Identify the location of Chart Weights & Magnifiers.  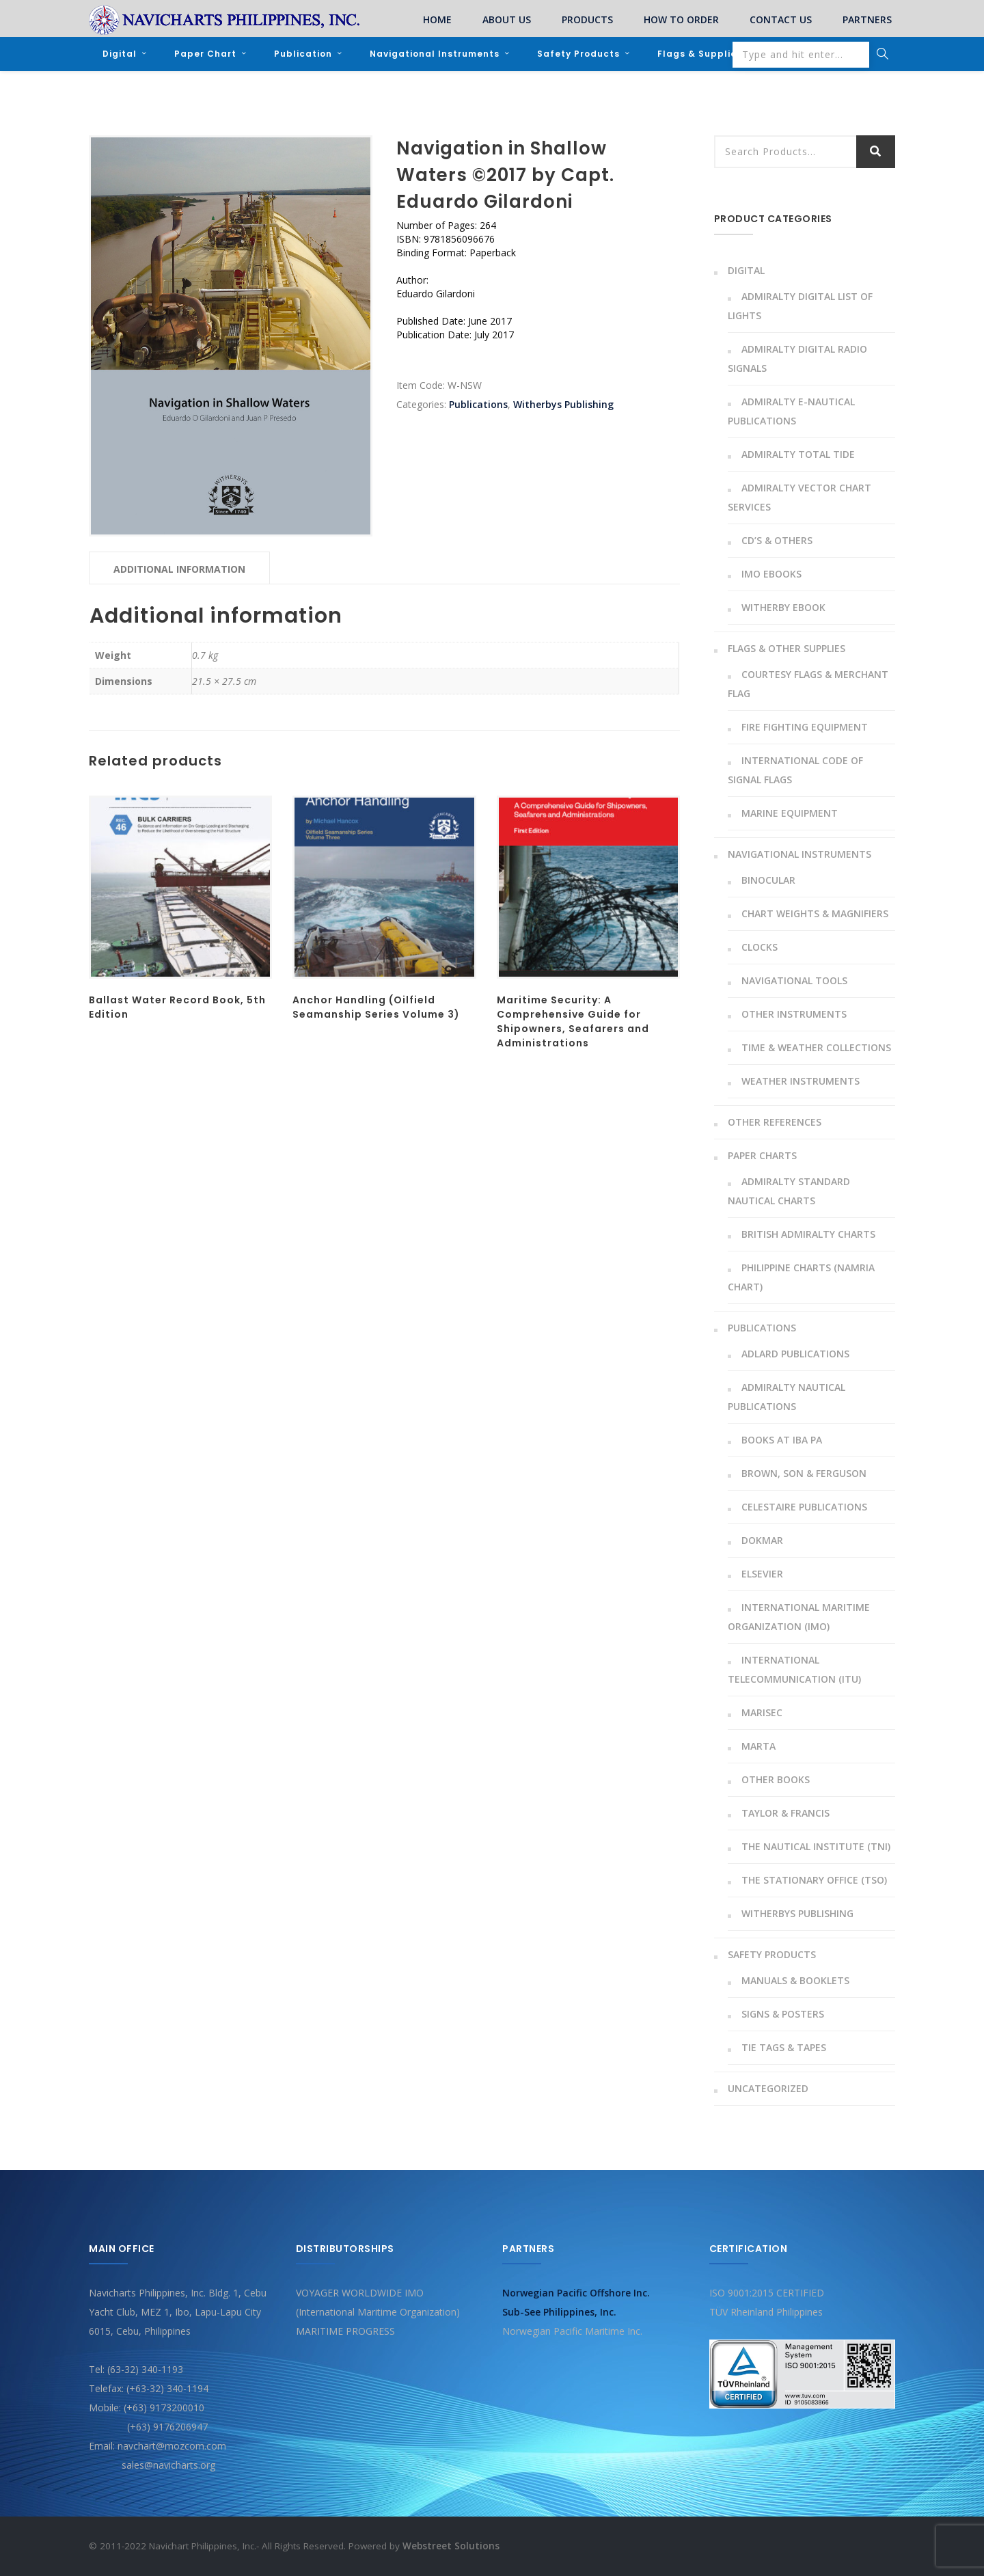
(814, 913).